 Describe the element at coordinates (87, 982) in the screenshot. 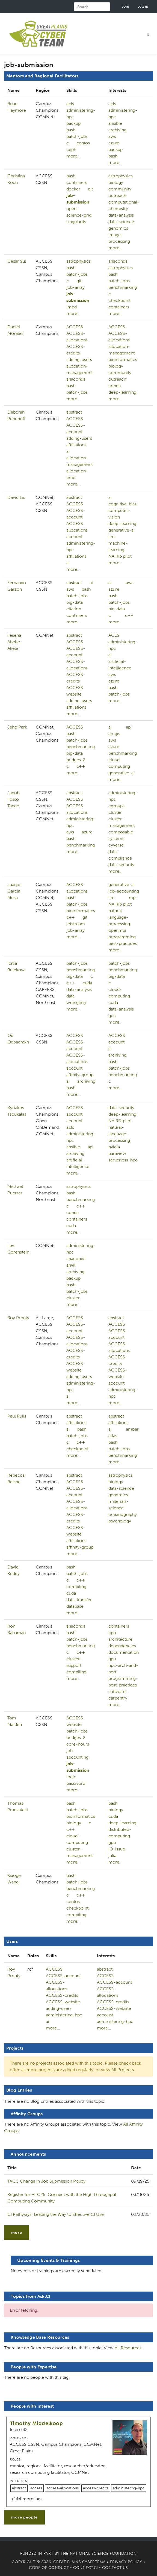

I see `cuda` at that location.